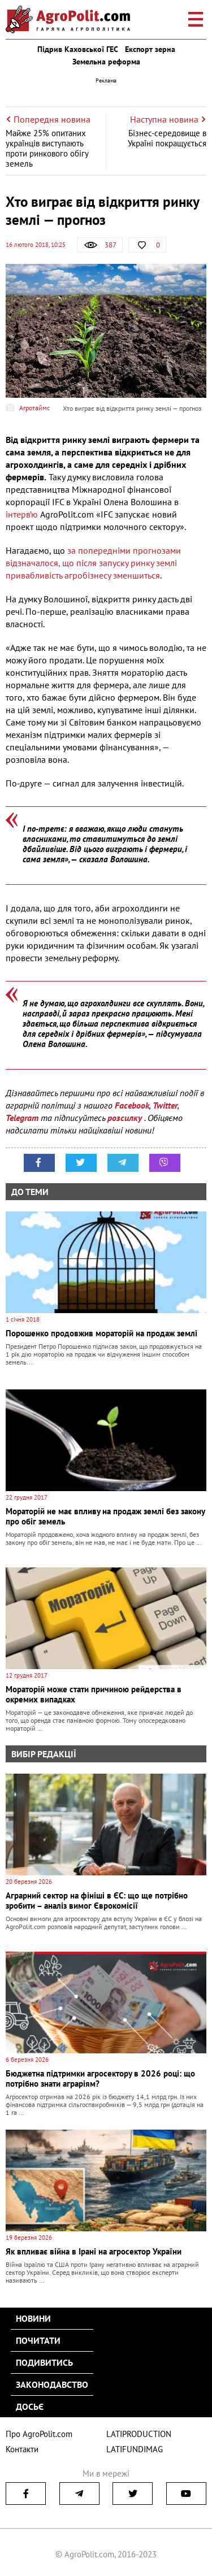  Describe the element at coordinates (22, 1117) in the screenshot. I see `Telegram` at that location.